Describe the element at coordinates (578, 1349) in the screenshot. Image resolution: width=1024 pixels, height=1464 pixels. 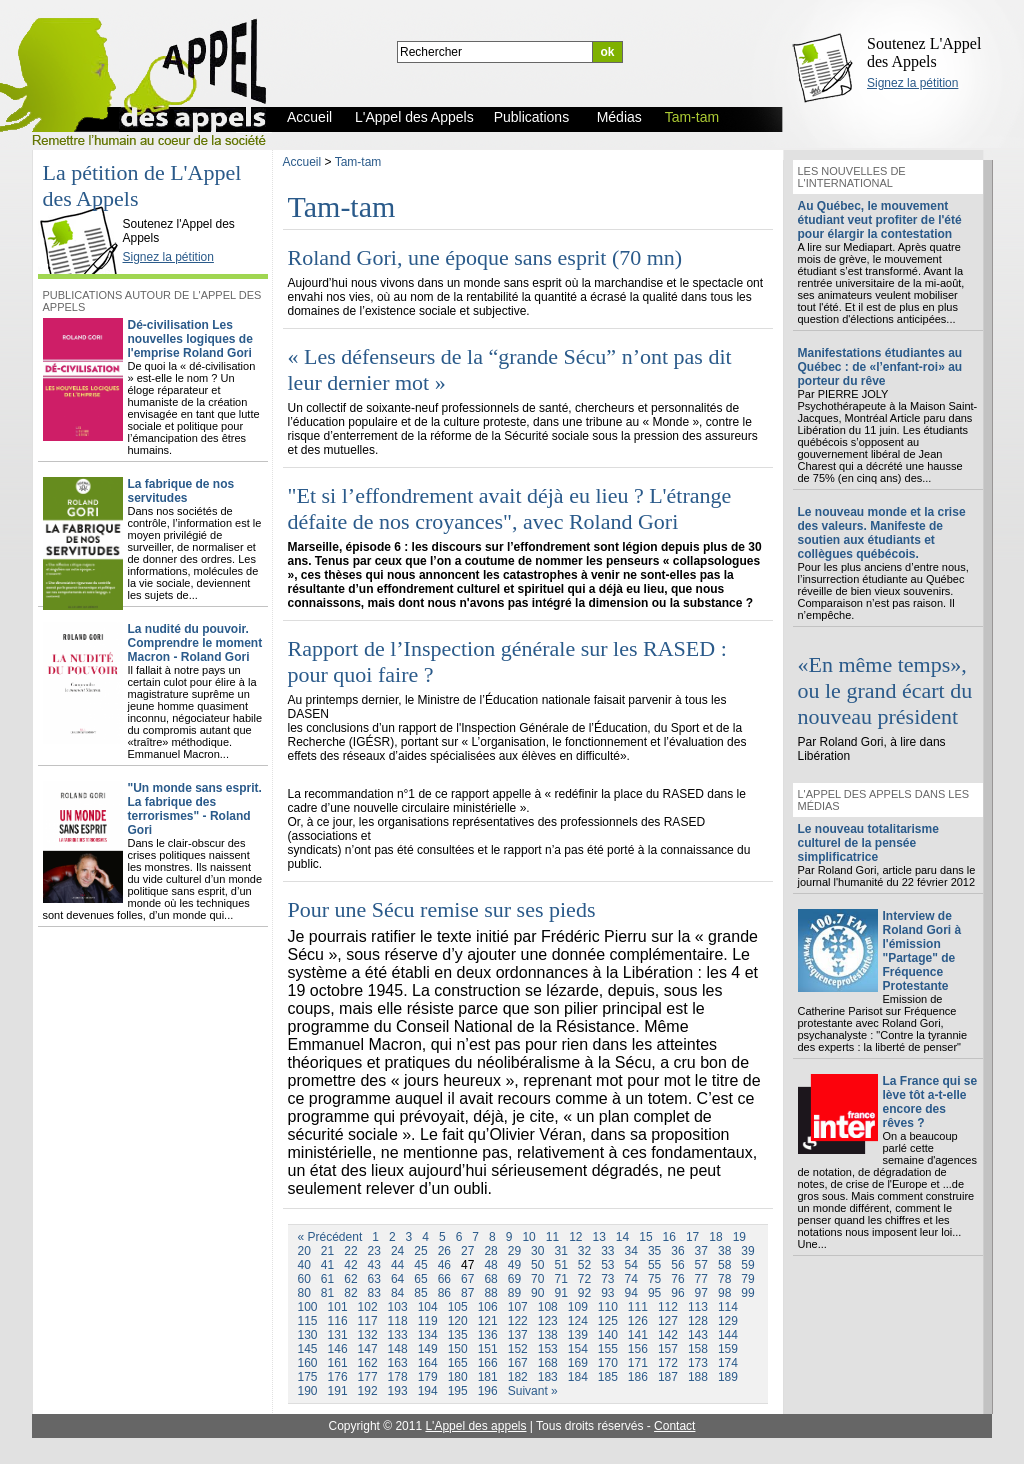
I see `154` at that location.